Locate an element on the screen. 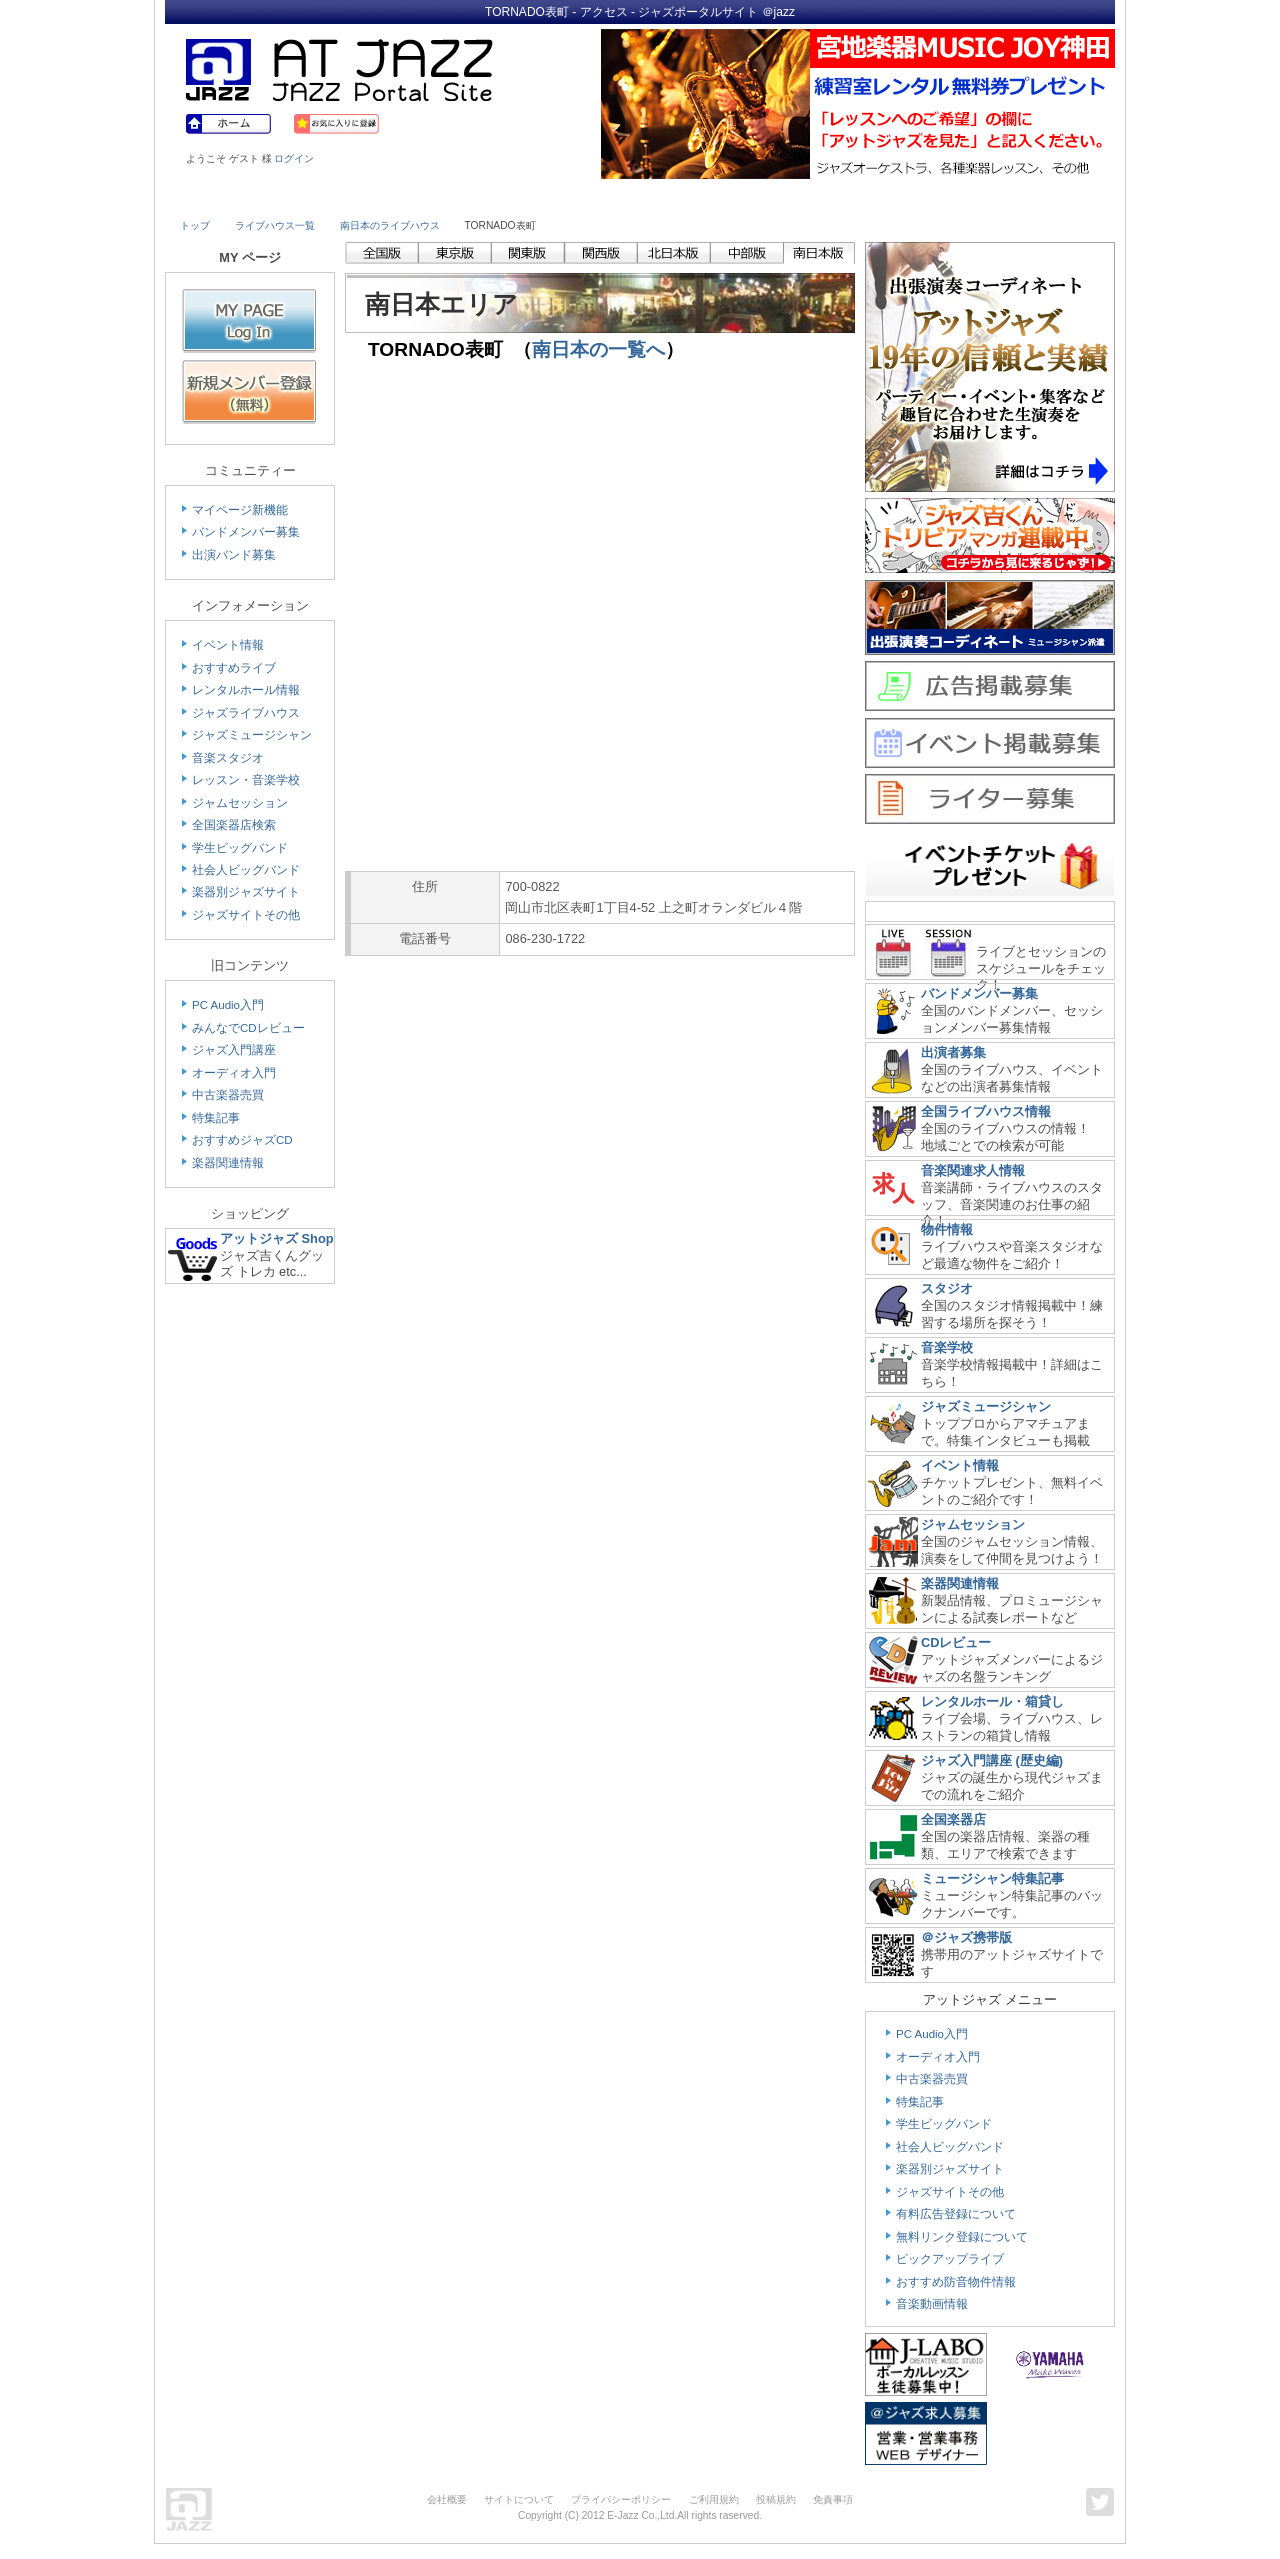 The image size is (1280, 2559). おすすめジャズCD is located at coordinates (242, 1140).